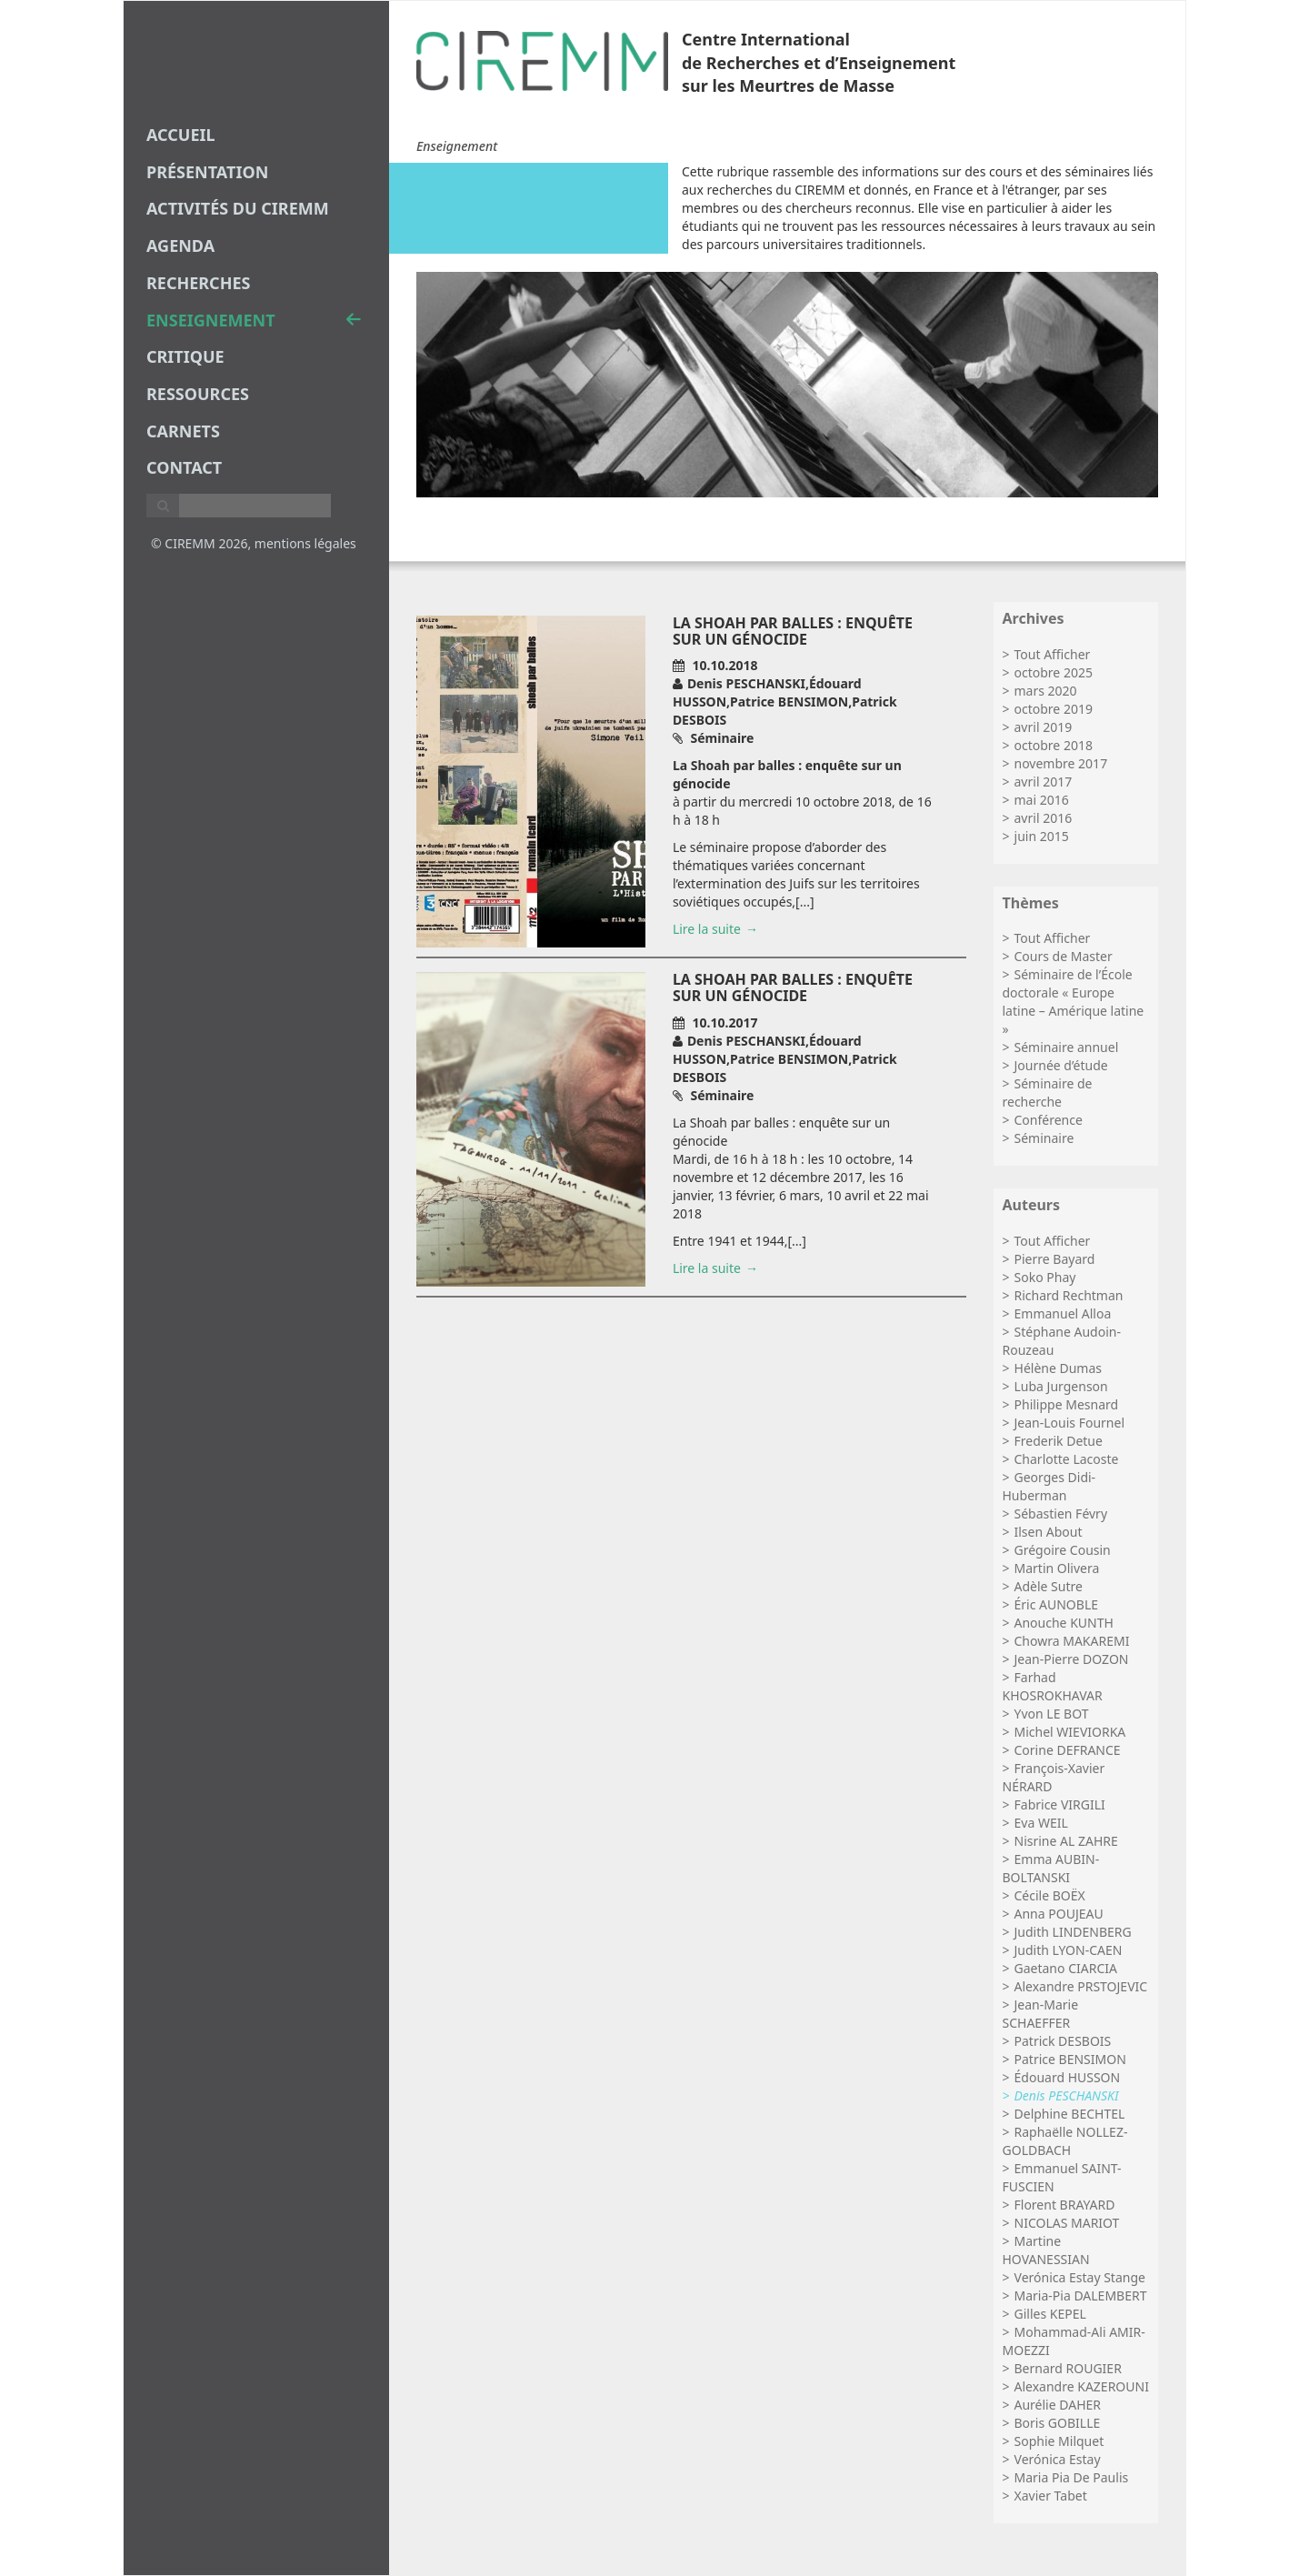 The image size is (1309, 2576). Describe the element at coordinates (1061, 1065) in the screenshot. I see `Journée d’étude` at that location.